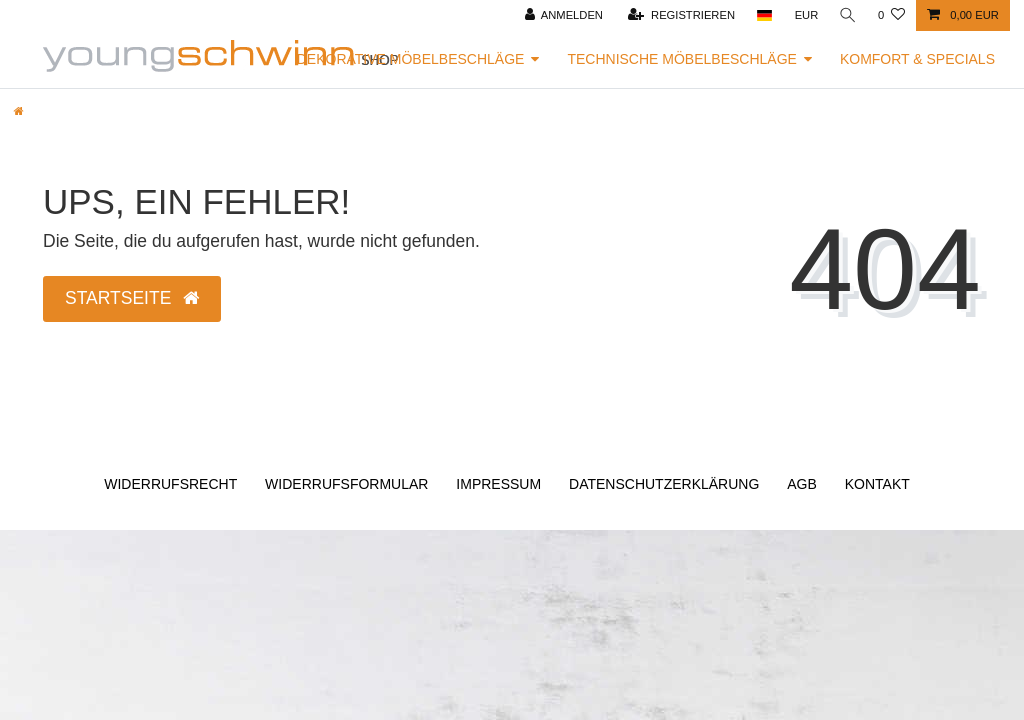  What do you see at coordinates (498, 484) in the screenshot?
I see `Impressum` at bounding box center [498, 484].